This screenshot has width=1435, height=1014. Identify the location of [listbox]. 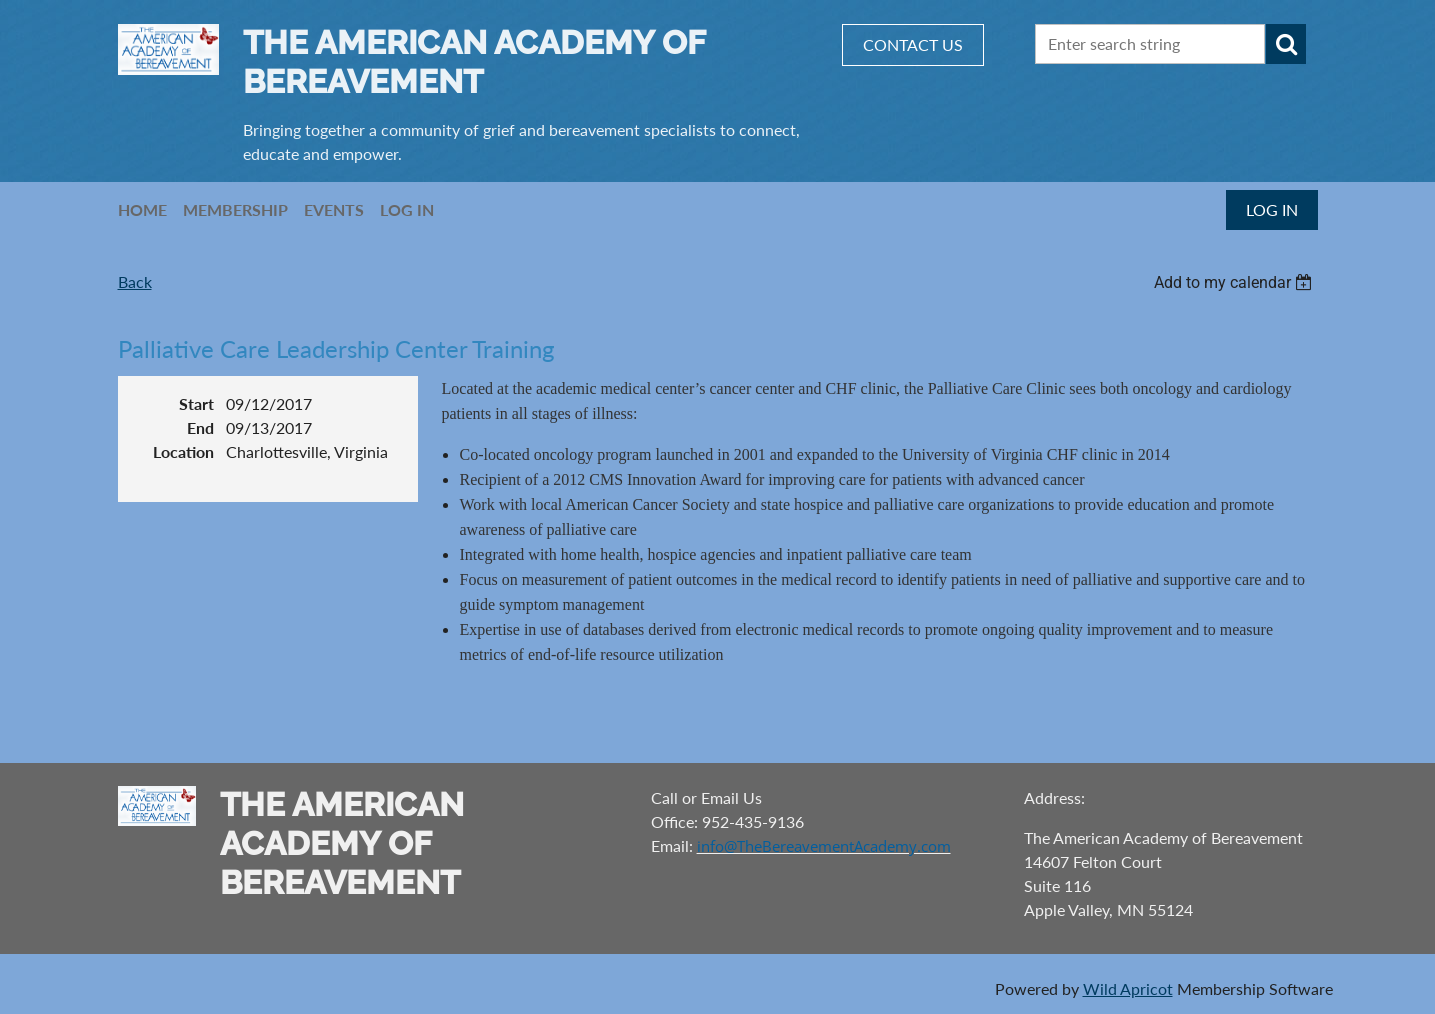
(1236, 282).